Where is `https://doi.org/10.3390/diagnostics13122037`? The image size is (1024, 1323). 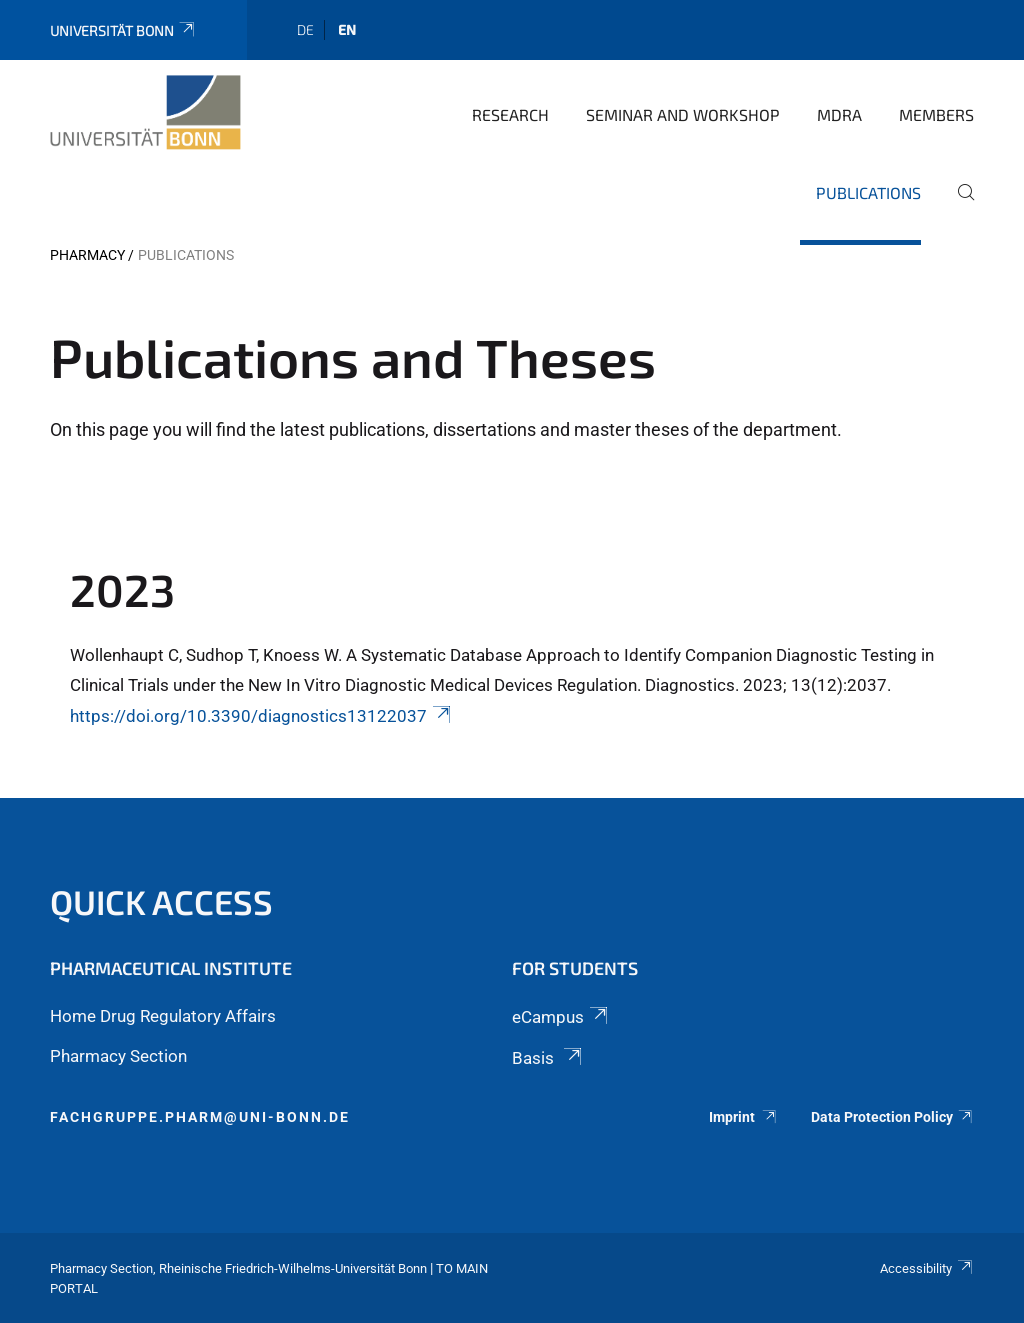
https://doi.org/10.3390/diagnostics13122037 is located at coordinates (262, 716).